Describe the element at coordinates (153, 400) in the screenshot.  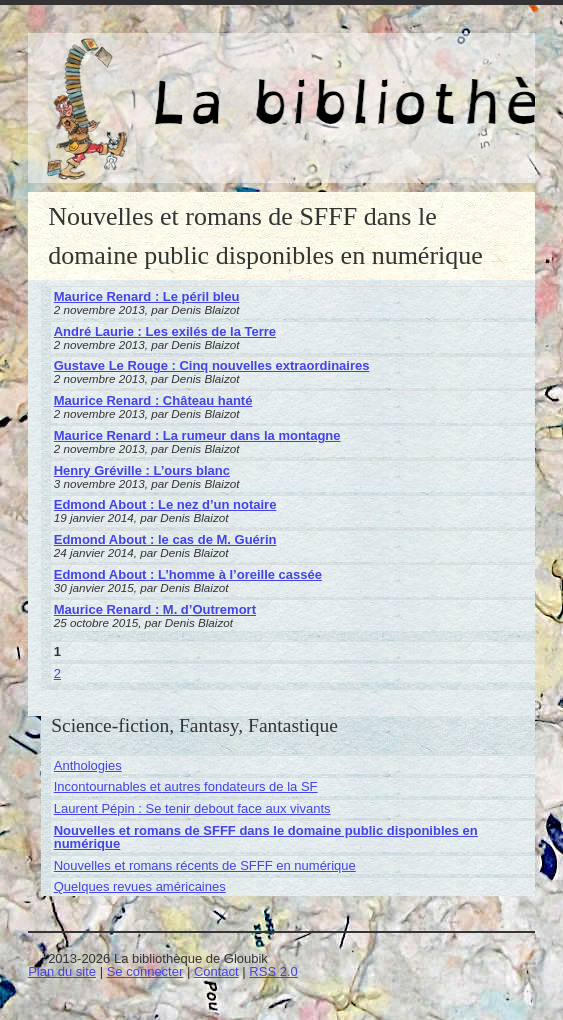
I see `Maurice Renard : Château hanté` at that location.